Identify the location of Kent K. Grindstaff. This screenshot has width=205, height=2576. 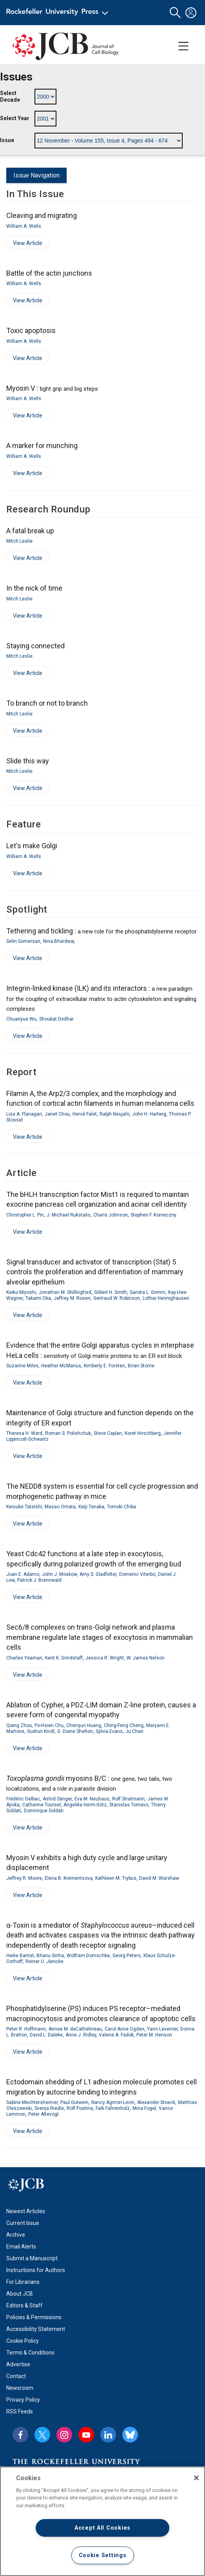
(64, 1658).